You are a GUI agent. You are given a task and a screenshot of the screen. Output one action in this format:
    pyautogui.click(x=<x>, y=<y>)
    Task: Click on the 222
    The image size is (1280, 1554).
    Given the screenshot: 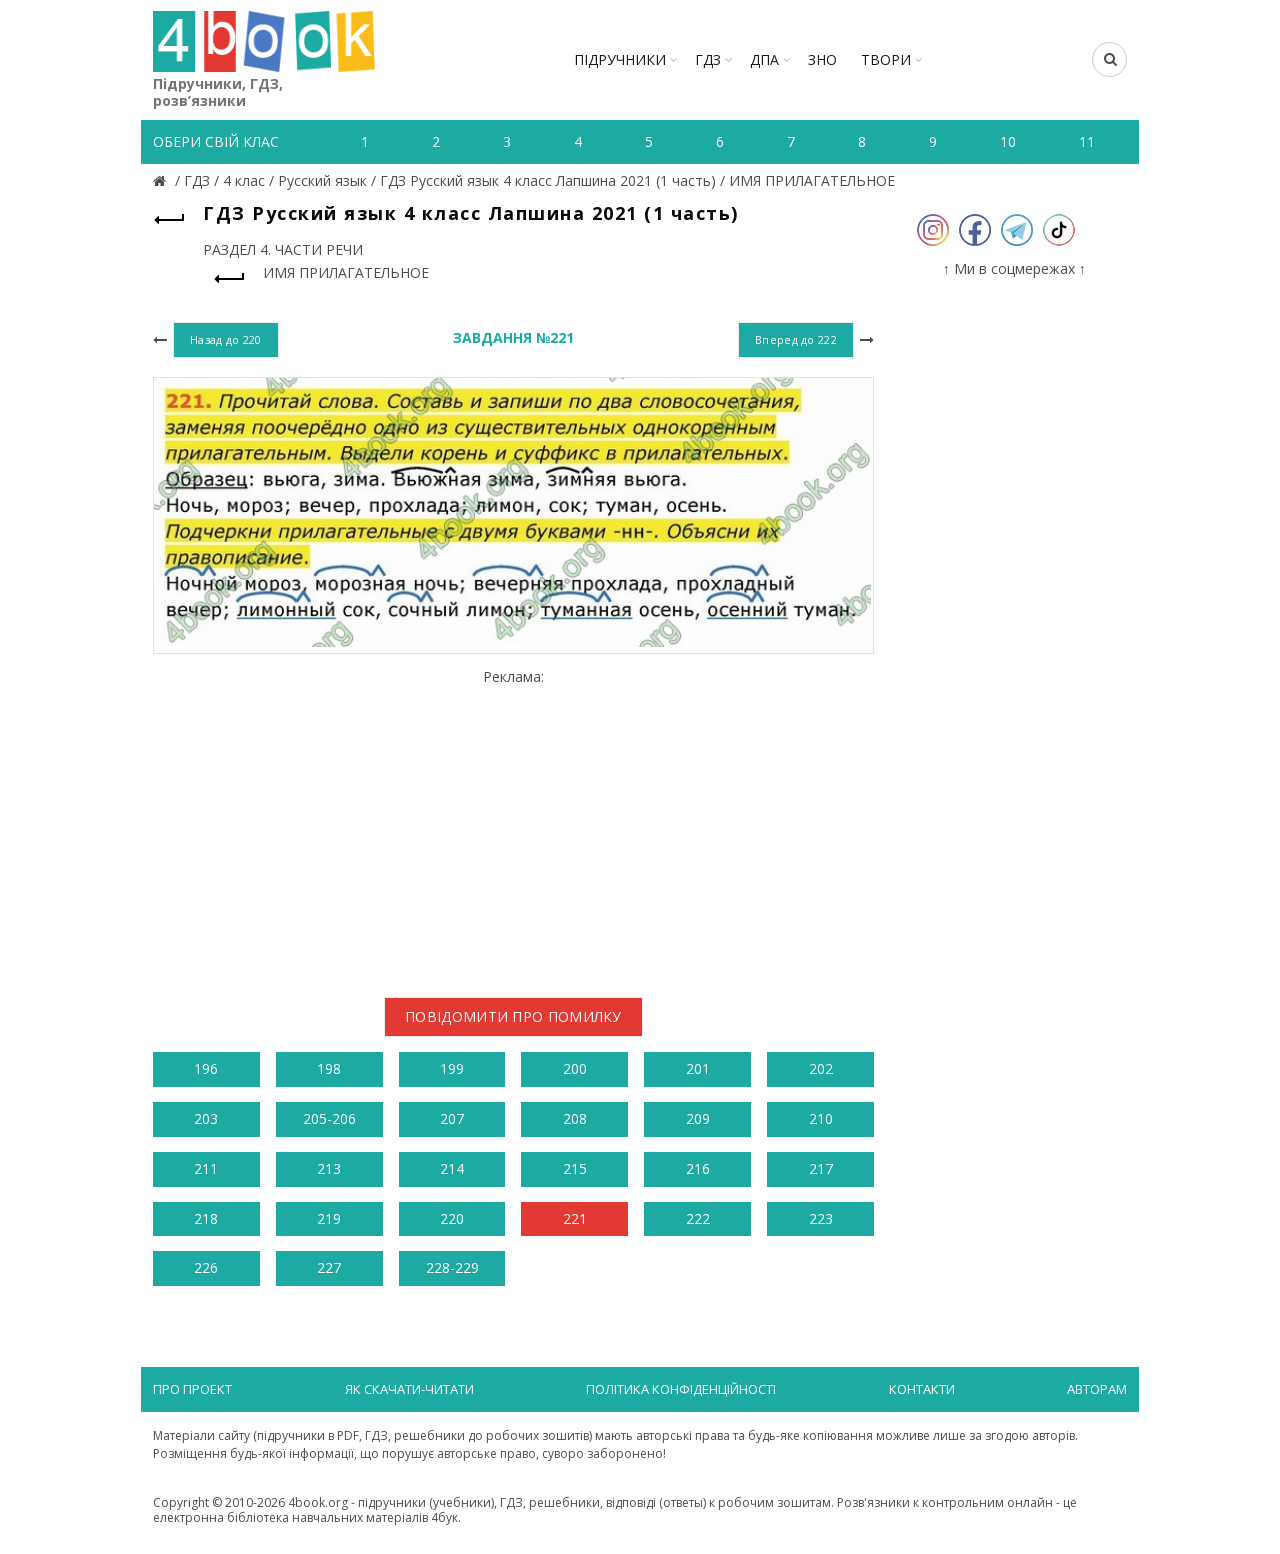 What is the action you would take?
    pyautogui.click(x=698, y=1218)
    